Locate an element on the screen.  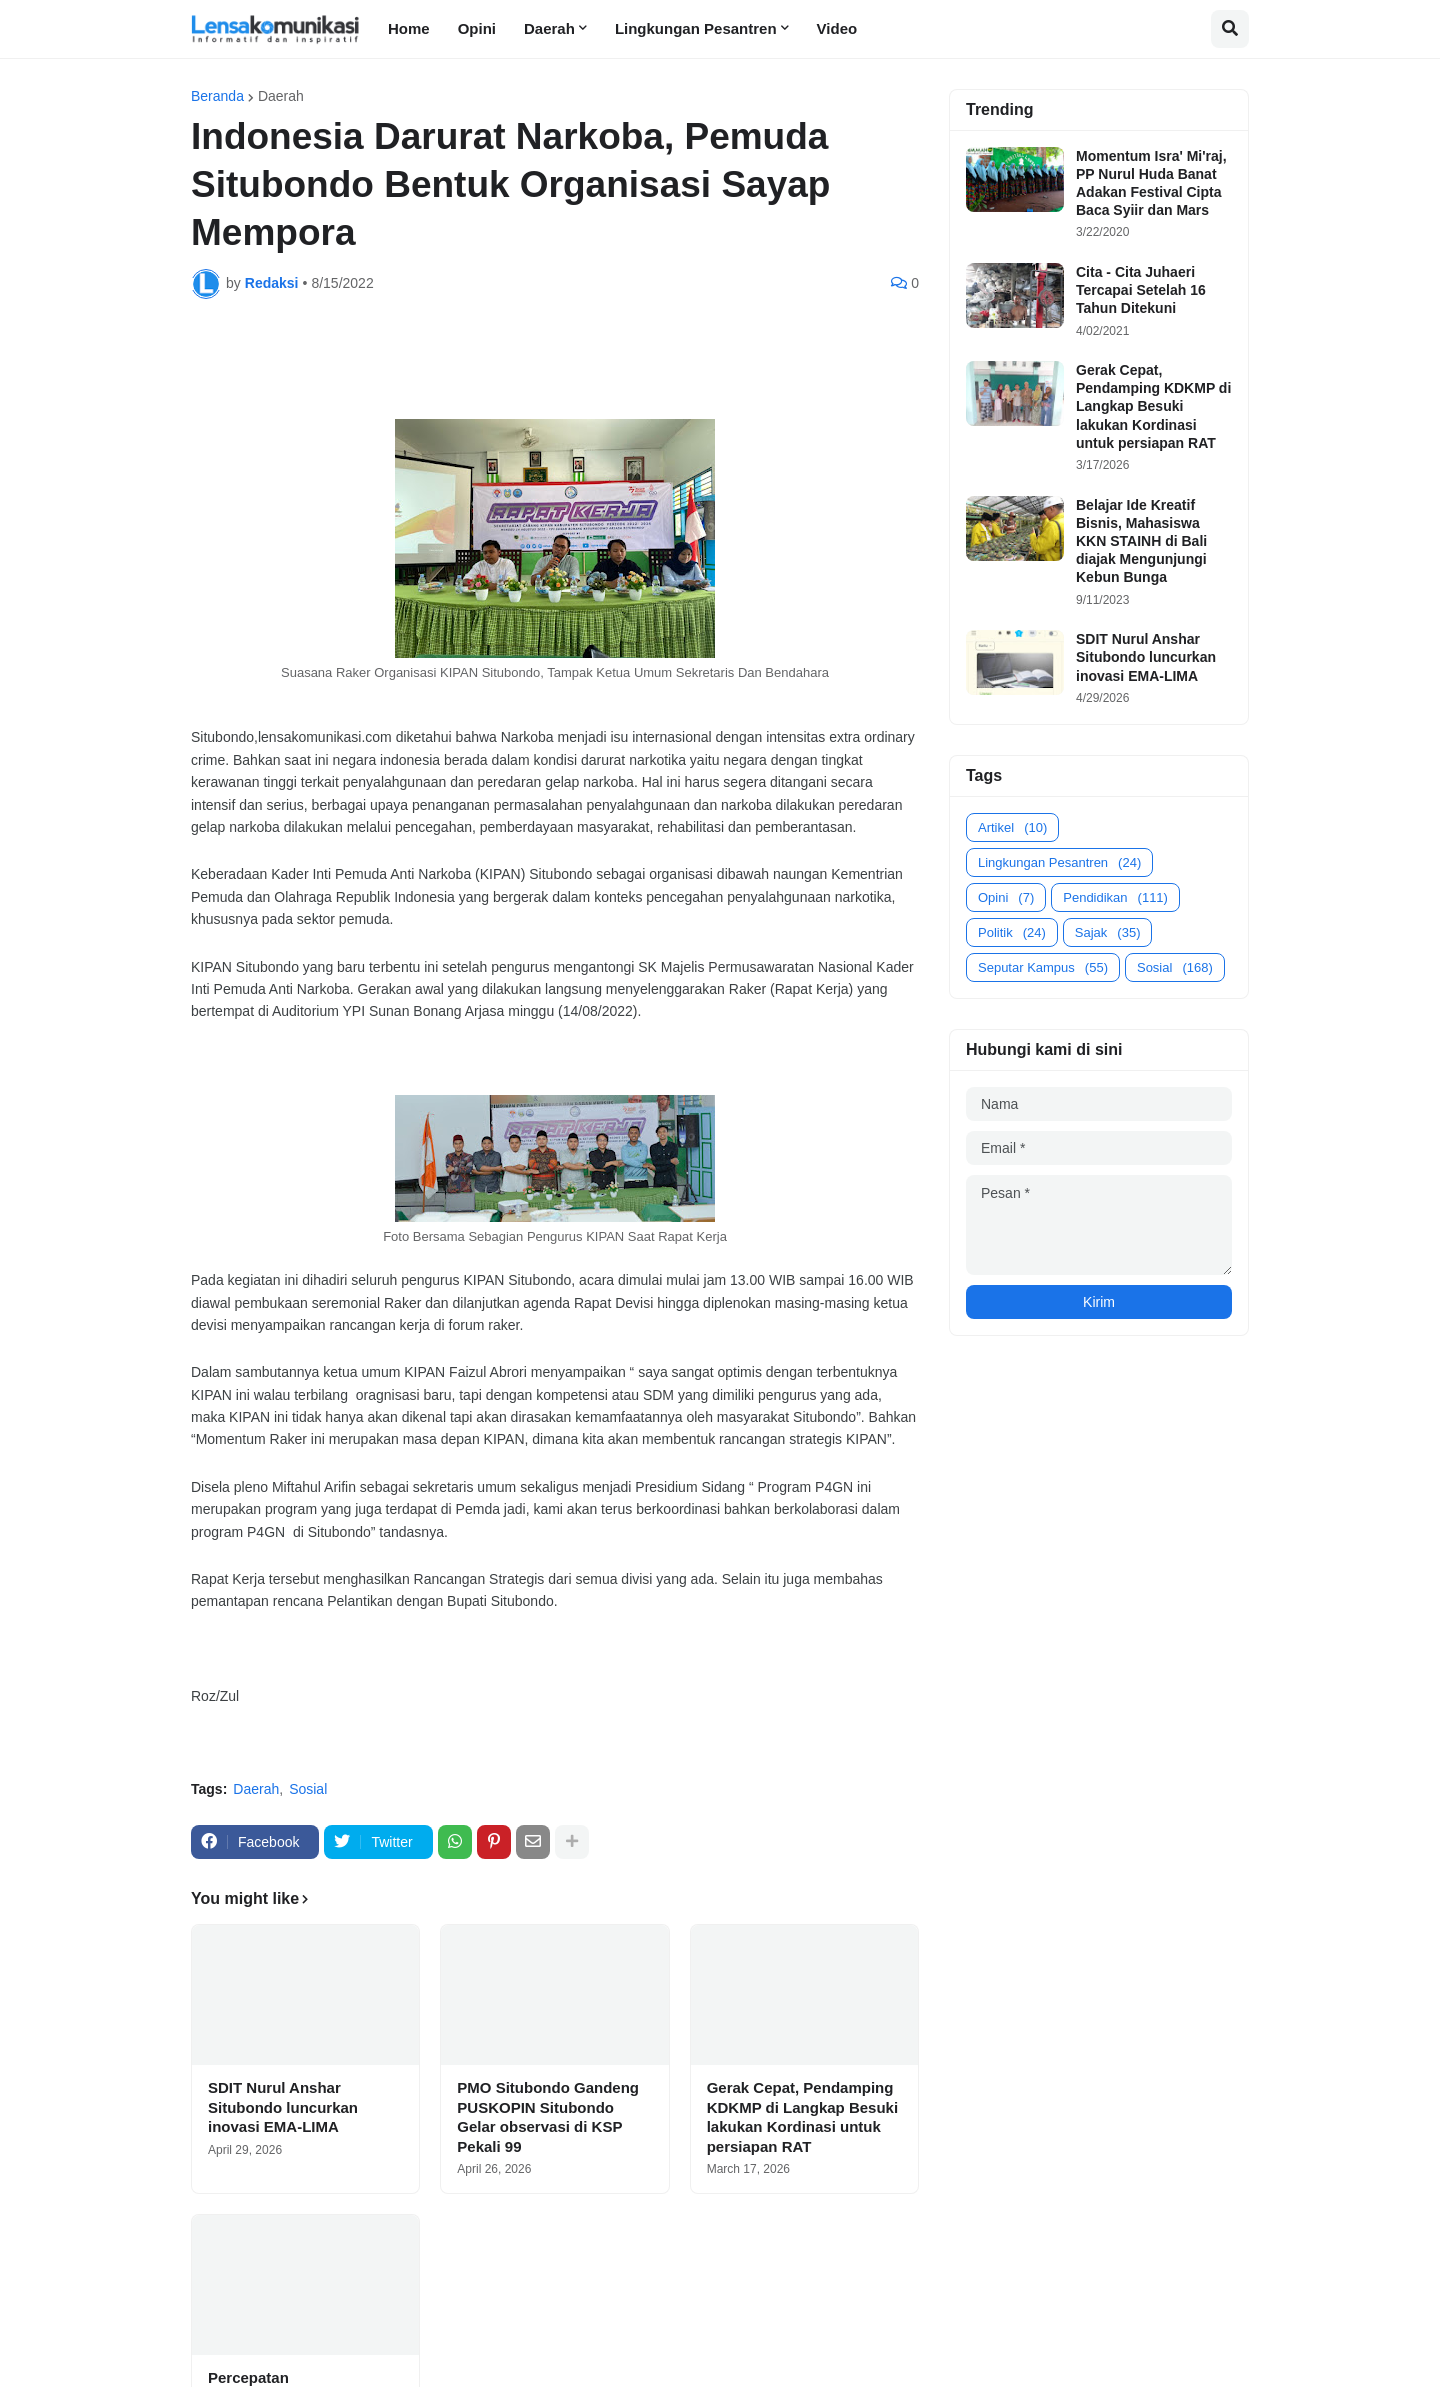
Gerak Cepat, Pendamping KDKMP di Langkap Besuki lakukan Kordinasi untuk persiapan RAT is located at coordinates (802, 2117).